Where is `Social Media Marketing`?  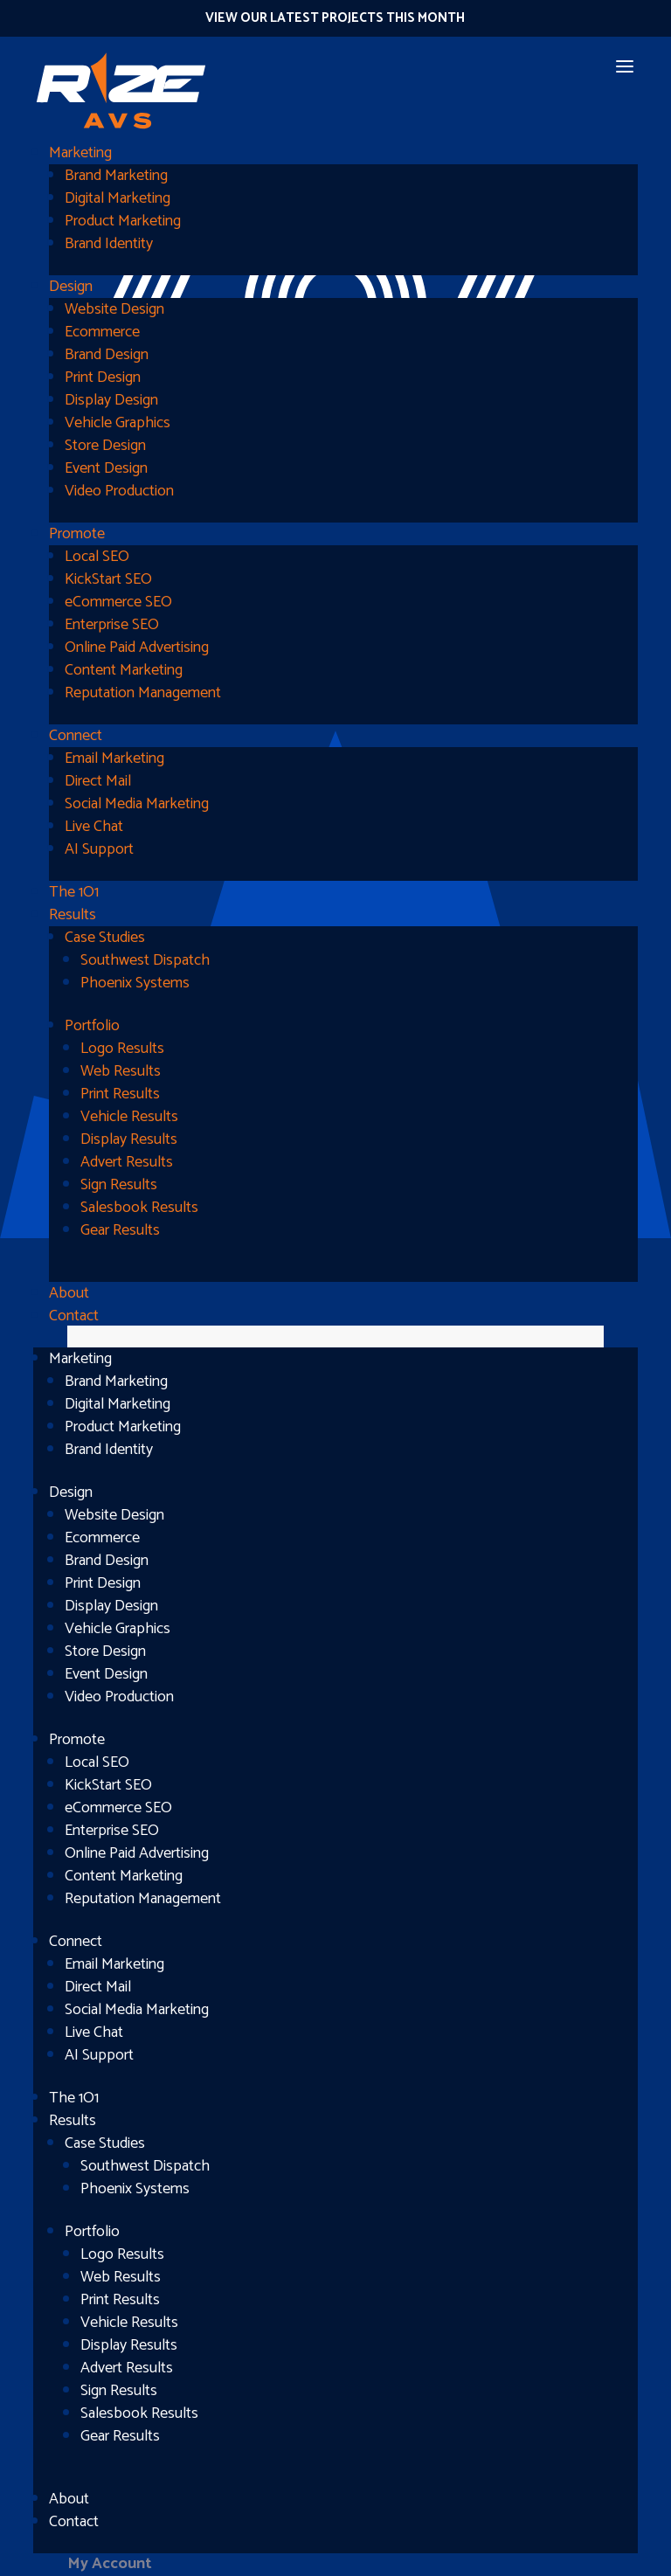 Social Media Marketing is located at coordinates (137, 804).